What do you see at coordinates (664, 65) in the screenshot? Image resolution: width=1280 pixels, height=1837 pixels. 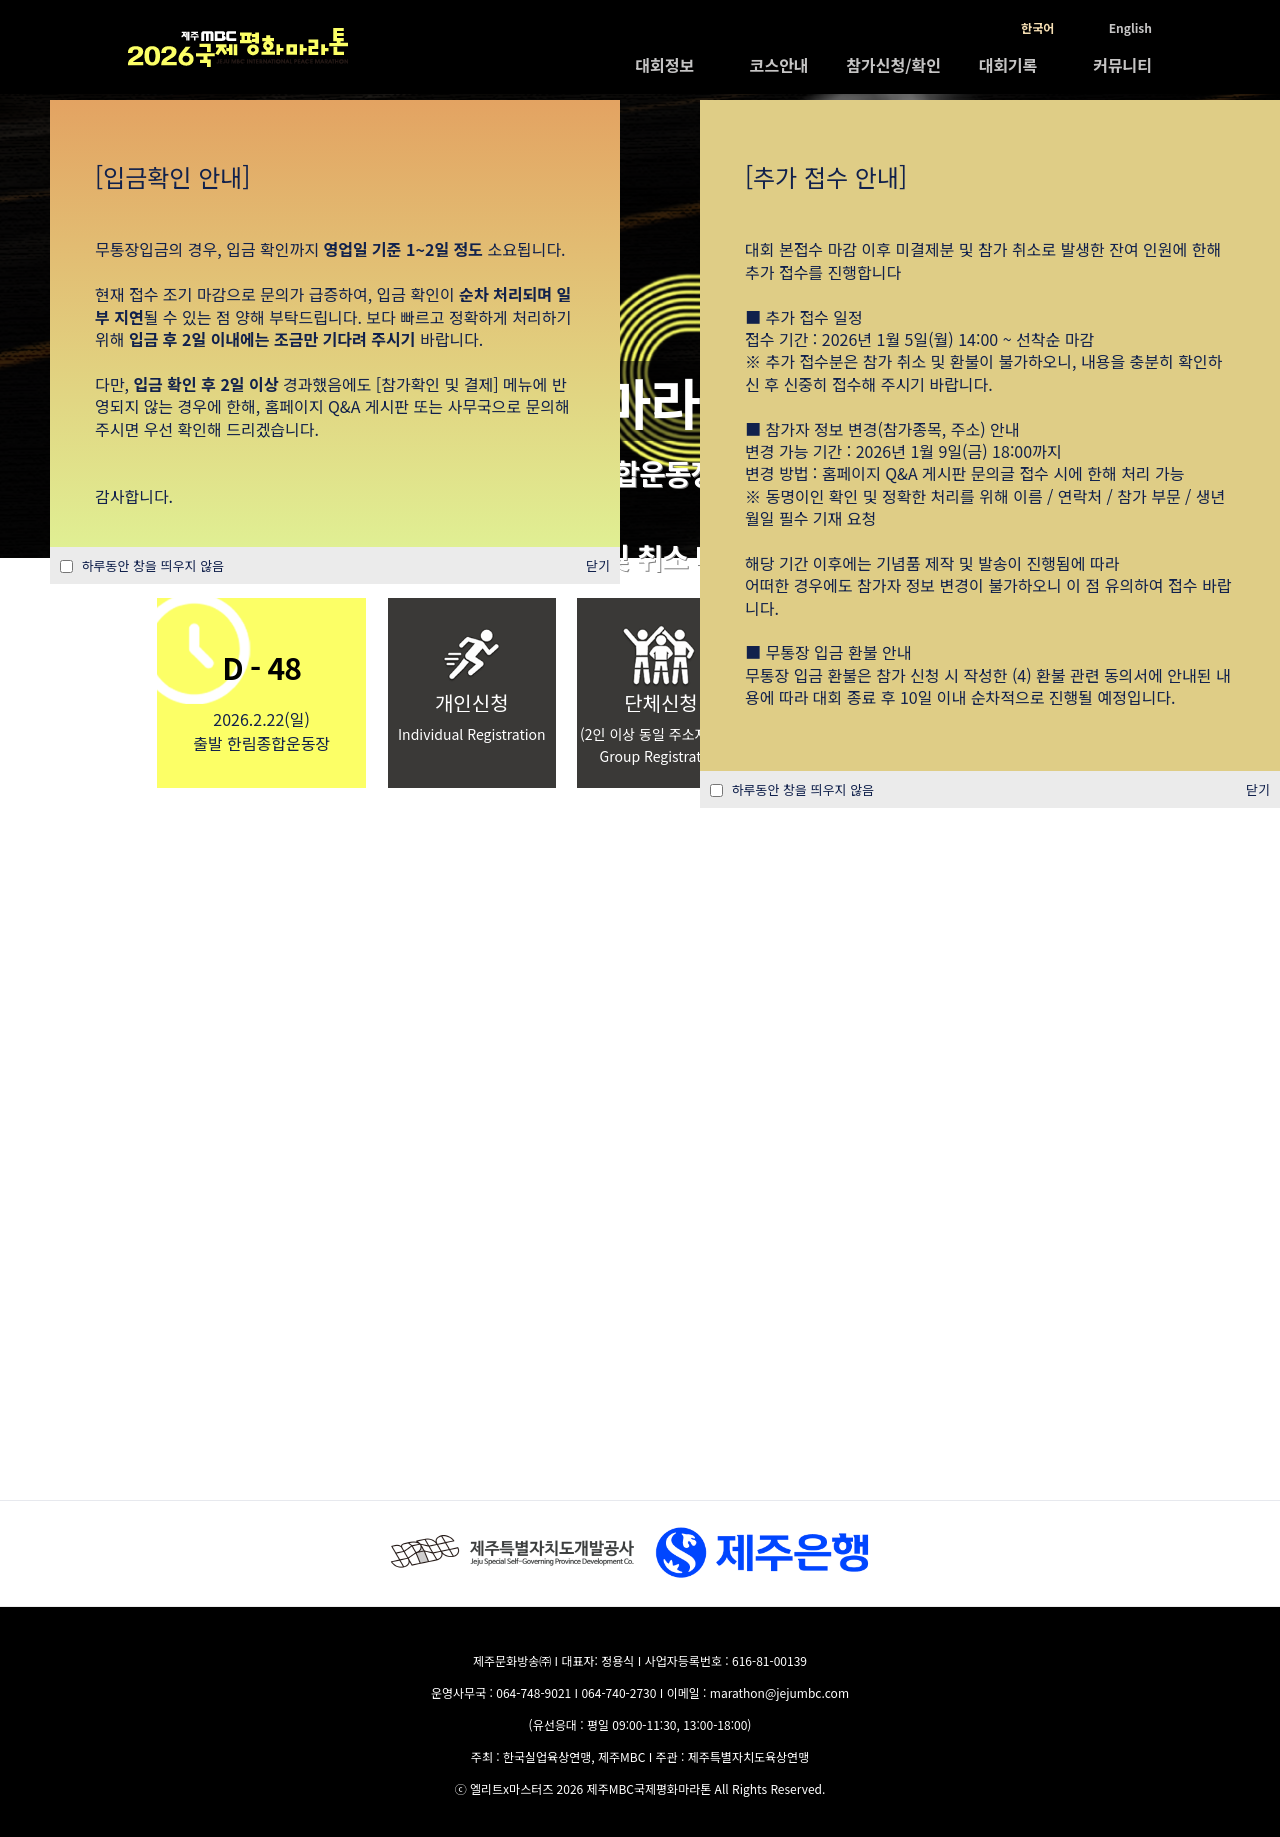 I see `대회정보` at bounding box center [664, 65].